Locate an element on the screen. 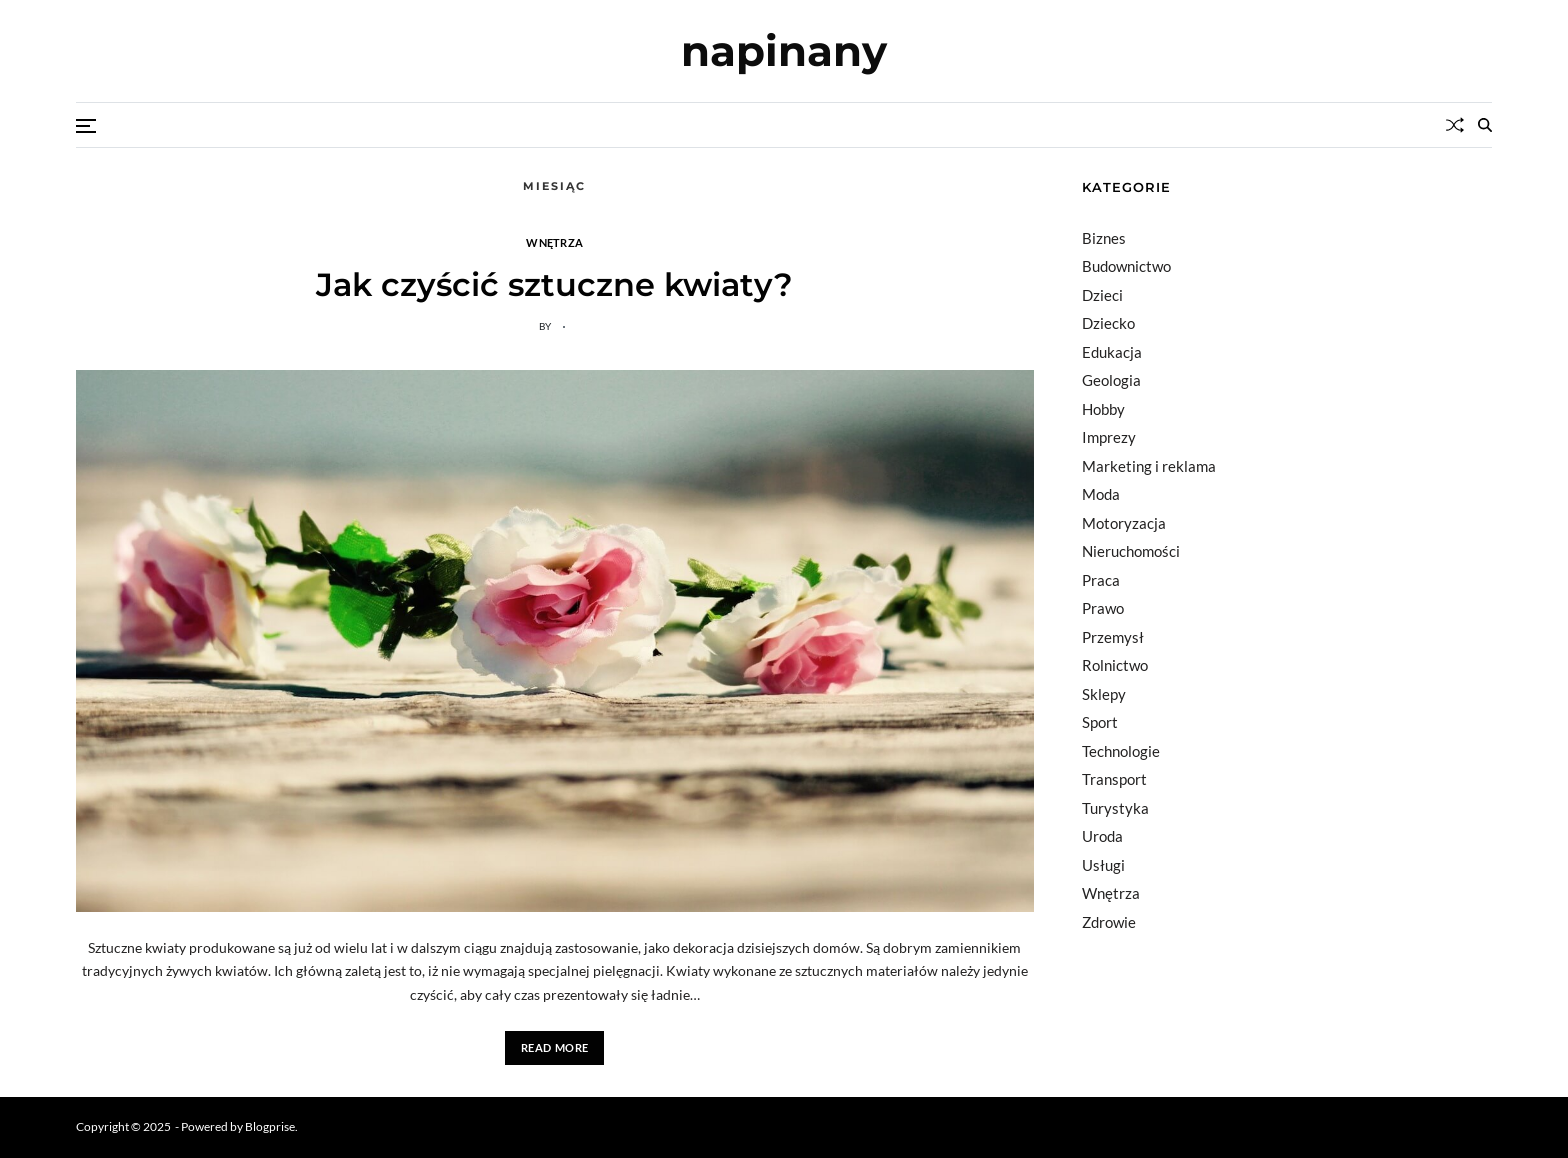 The width and height of the screenshot is (1568, 1158). Blogprise is located at coordinates (270, 1126).